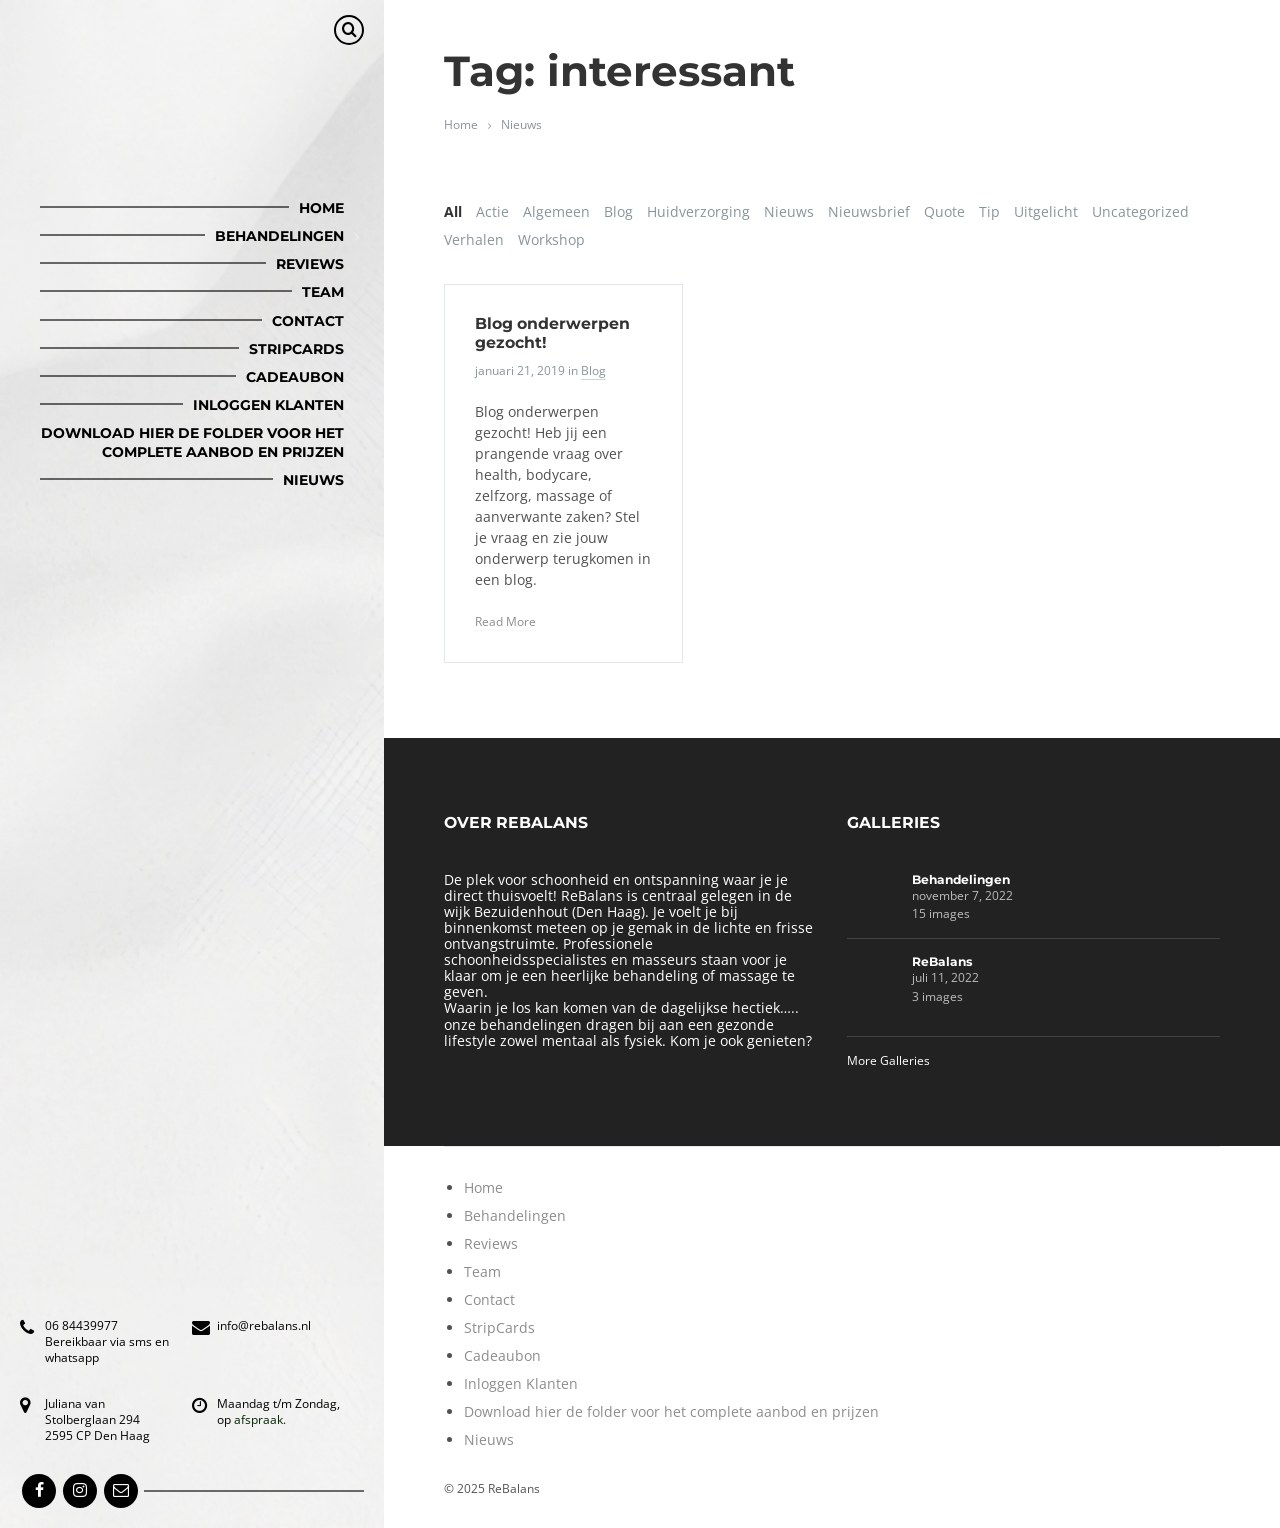 The image size is (1280, 1528). I want to click on StripCards, so click(499, 1327).